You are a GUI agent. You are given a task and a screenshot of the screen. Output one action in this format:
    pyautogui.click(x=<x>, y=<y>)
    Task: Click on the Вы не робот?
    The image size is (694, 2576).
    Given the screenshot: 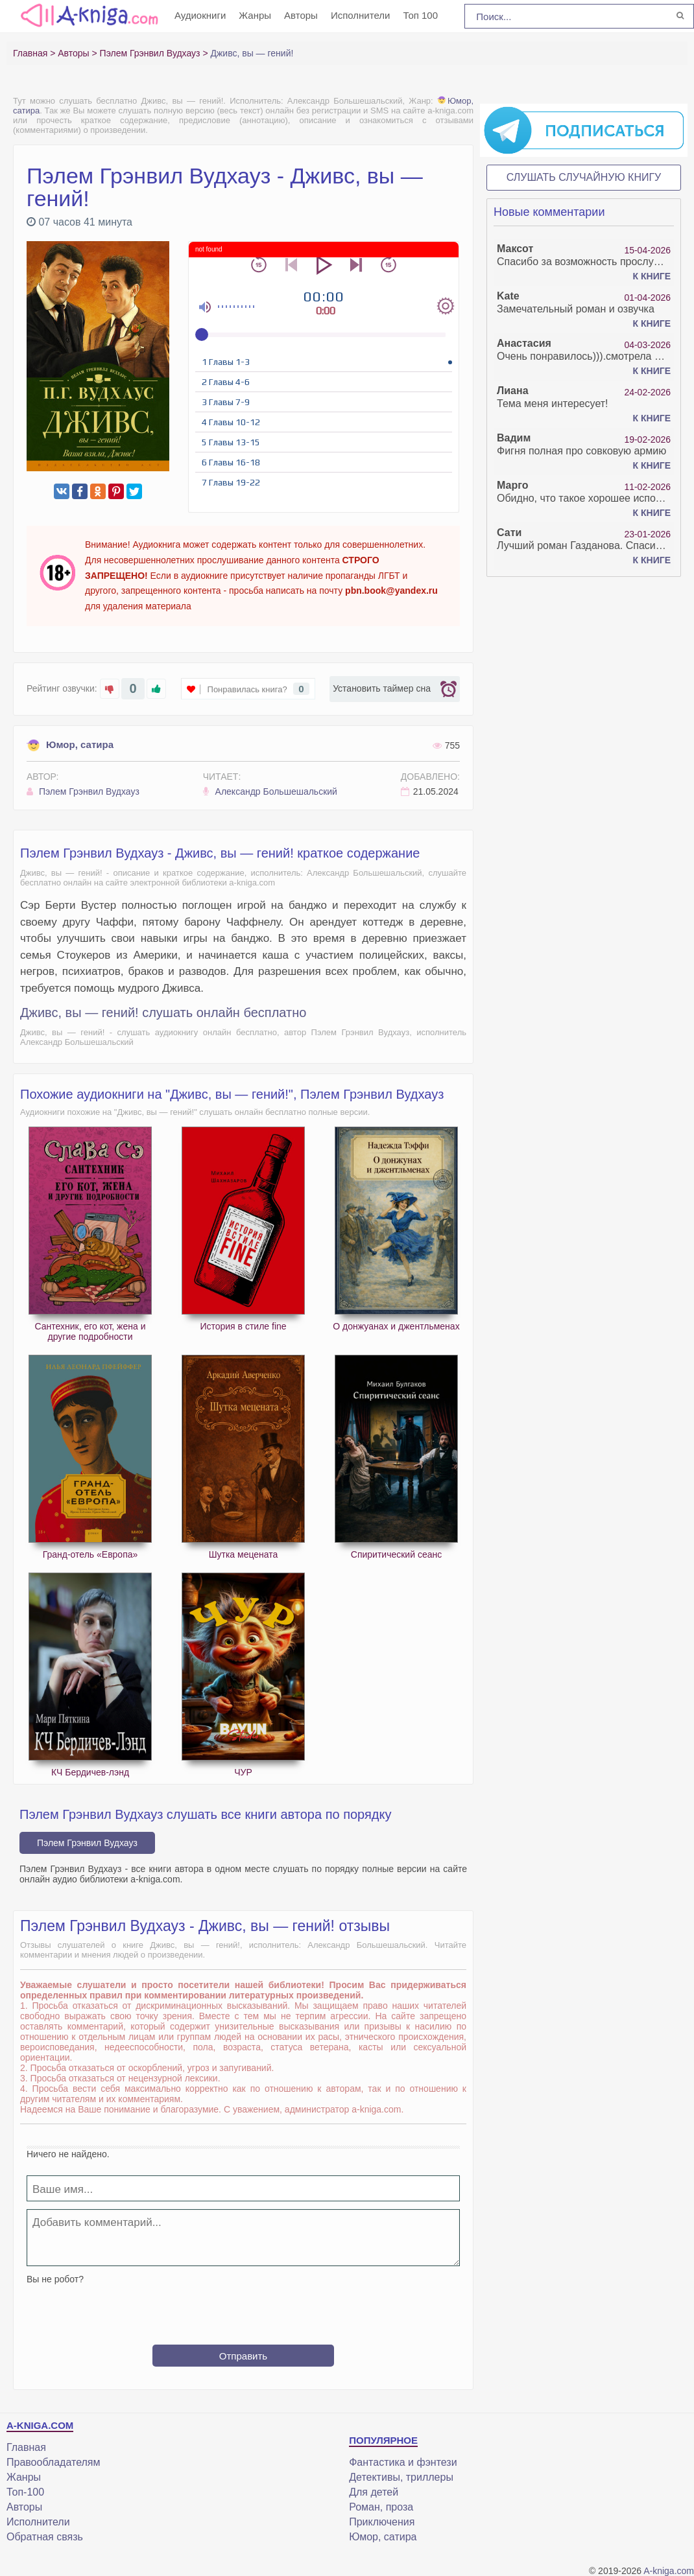 What is the action you would take?
    pyautogui.click(x=55, y=2279)
    